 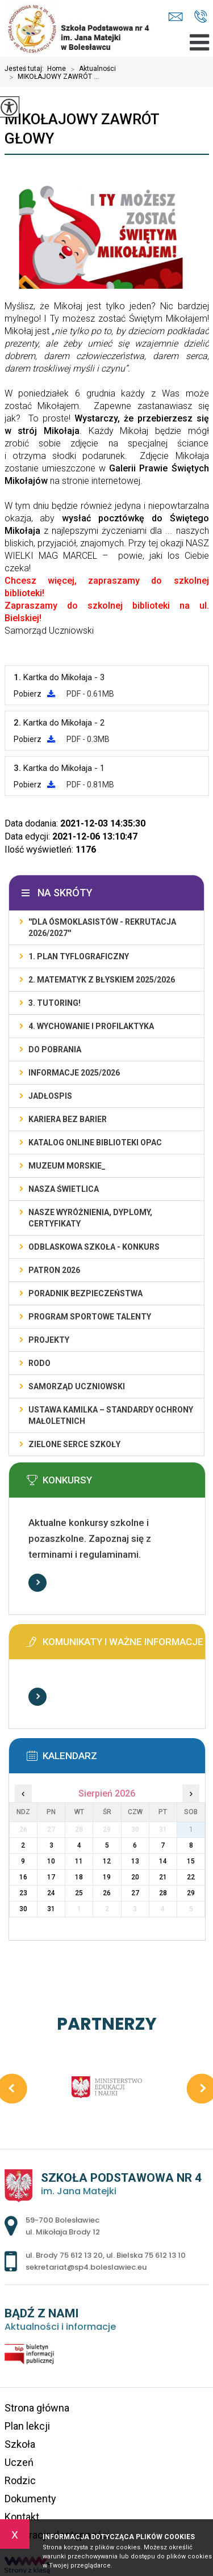 What do you see at coordinates (51, 1909) in the screenshot?
I see `31` at bounding box center [51, 1909].